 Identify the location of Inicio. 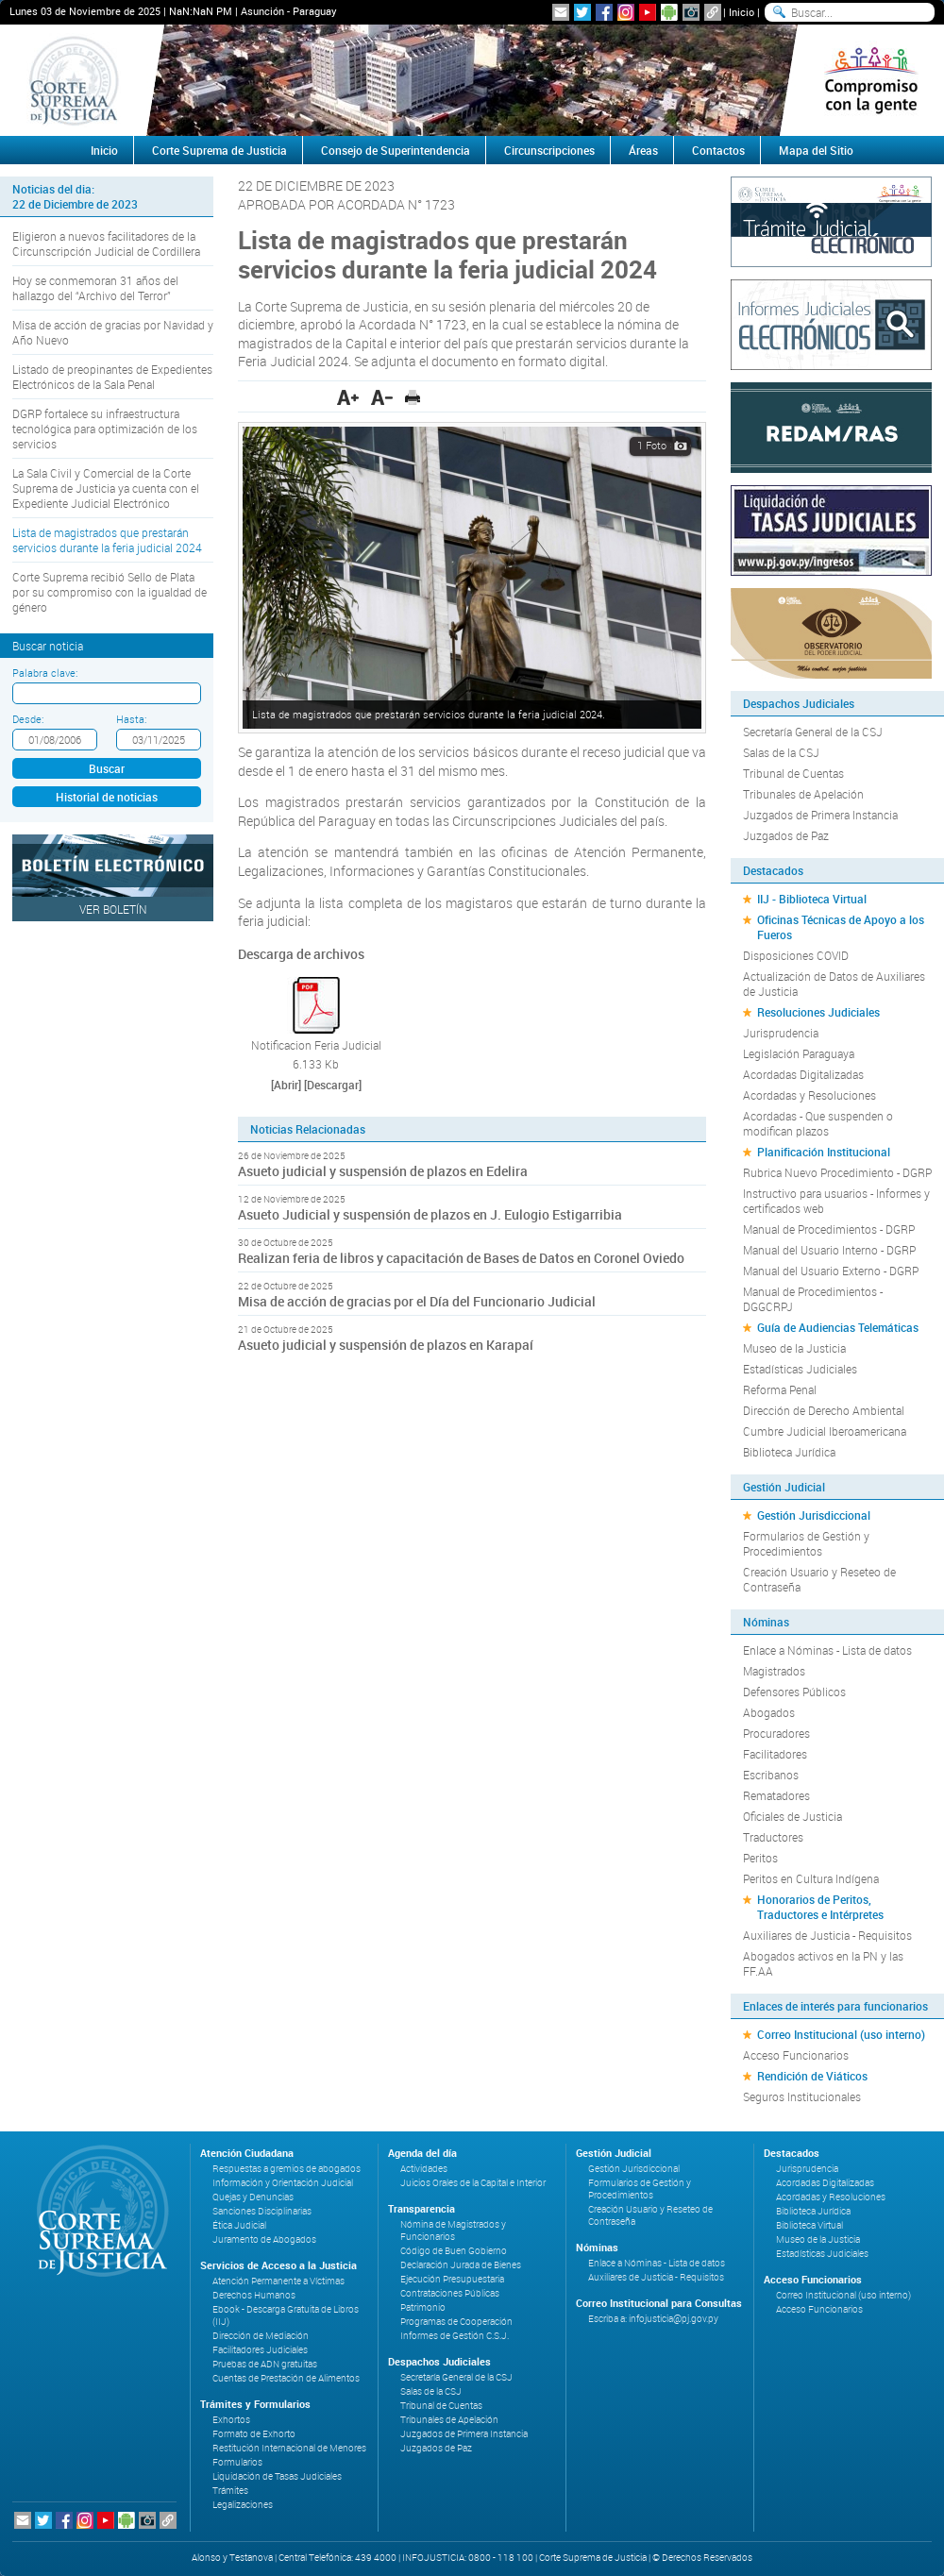
(741, 12).